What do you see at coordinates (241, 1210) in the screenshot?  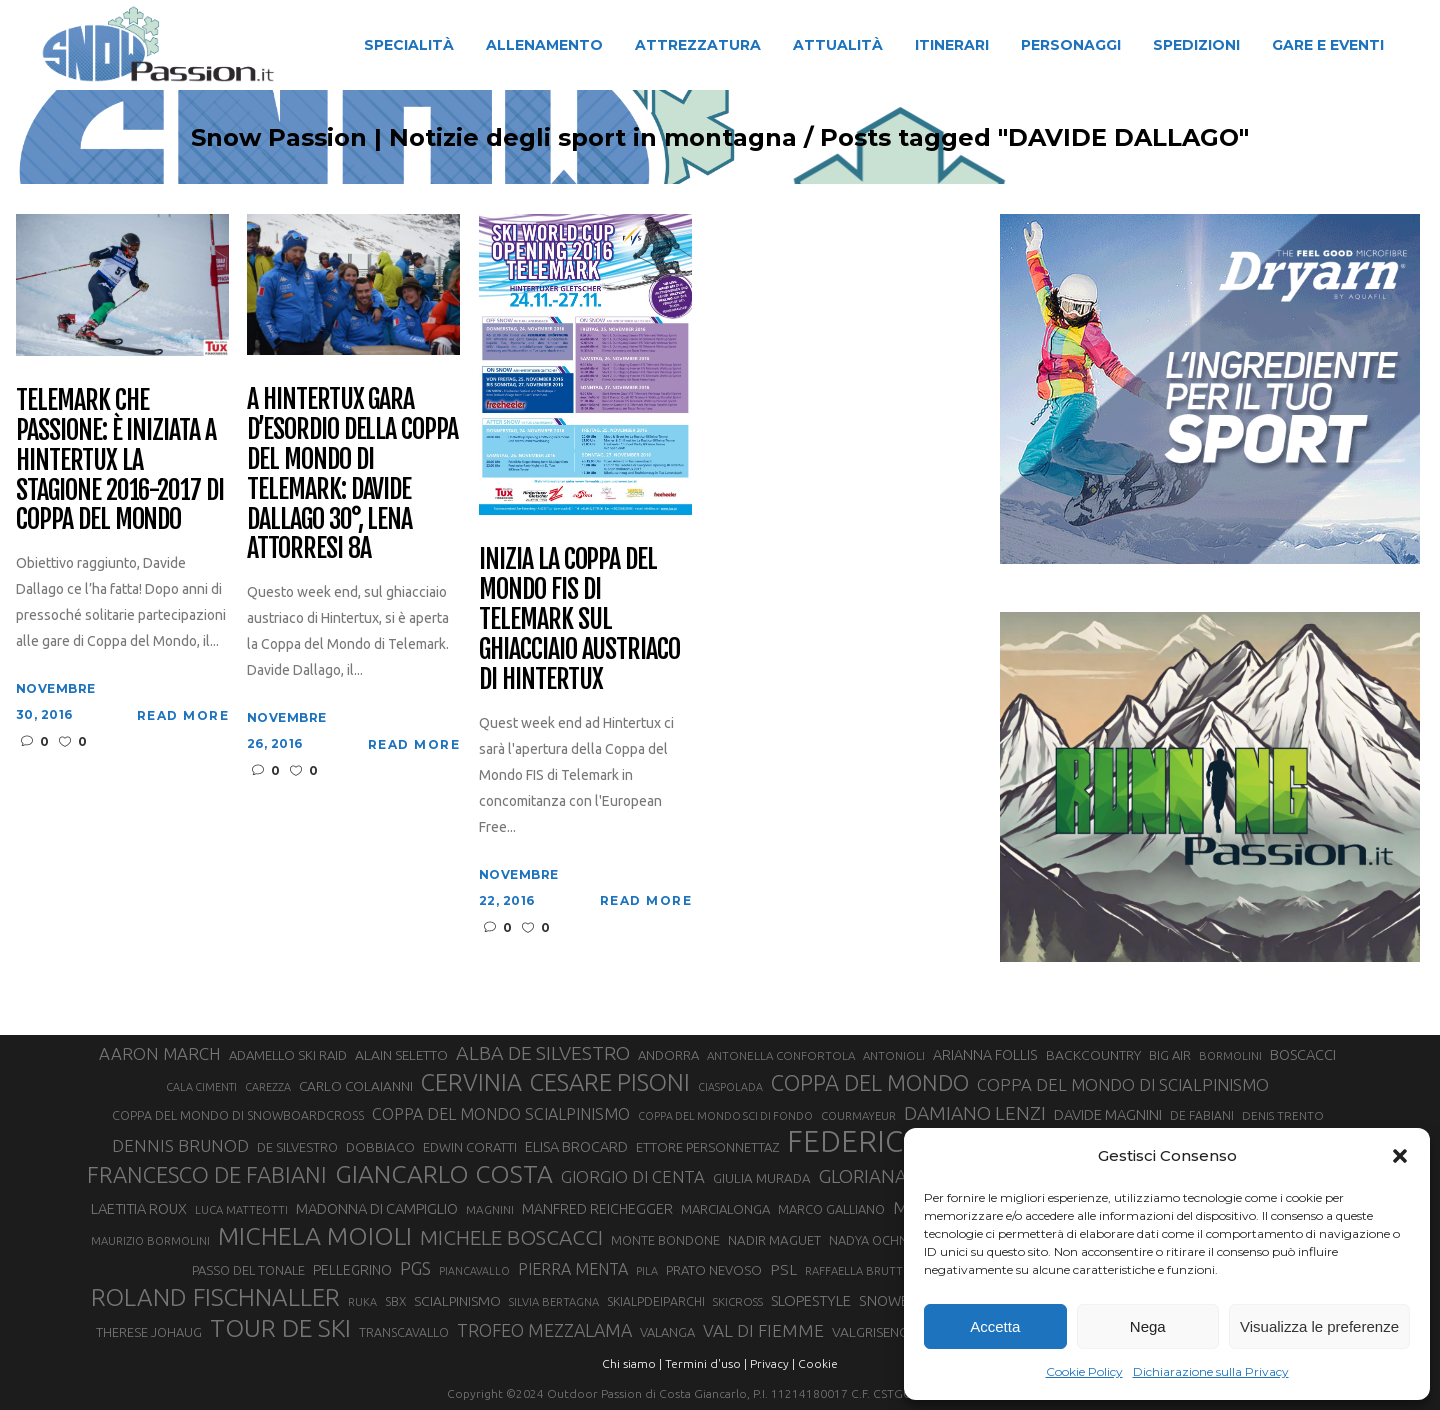 I see `LUCA MATTEOTTI [LUCA MATTEOTTI (26 elementi)]` at bounding box center [241, 1210].